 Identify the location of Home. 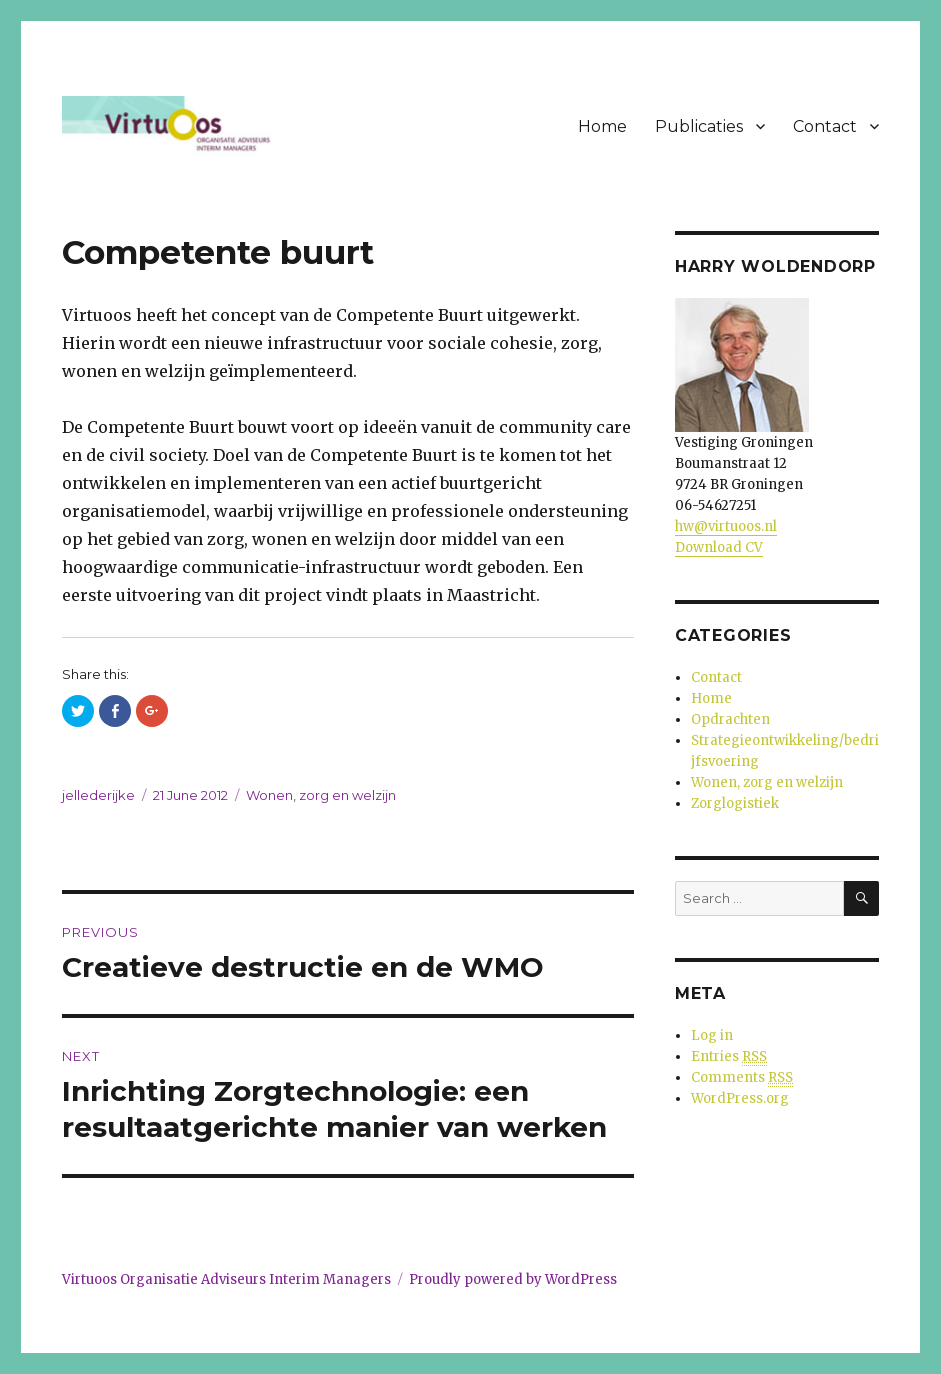
(602, 126).